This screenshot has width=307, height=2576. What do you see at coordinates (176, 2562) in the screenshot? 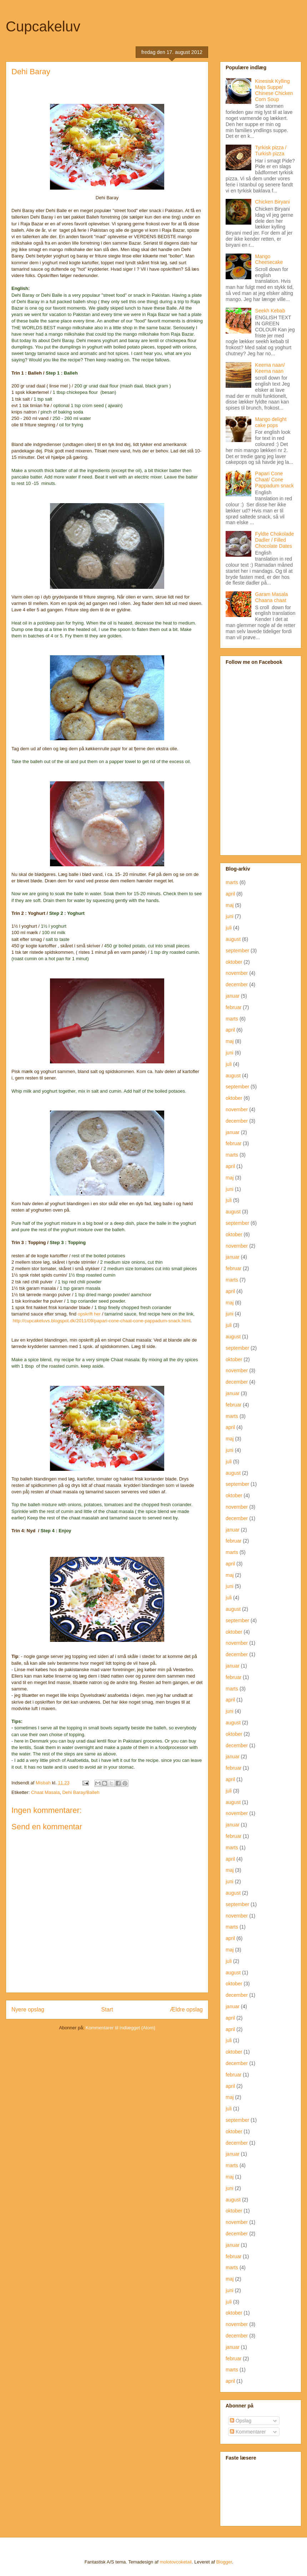
I see `molotovcoketail` at bounding box center [176, 2562].